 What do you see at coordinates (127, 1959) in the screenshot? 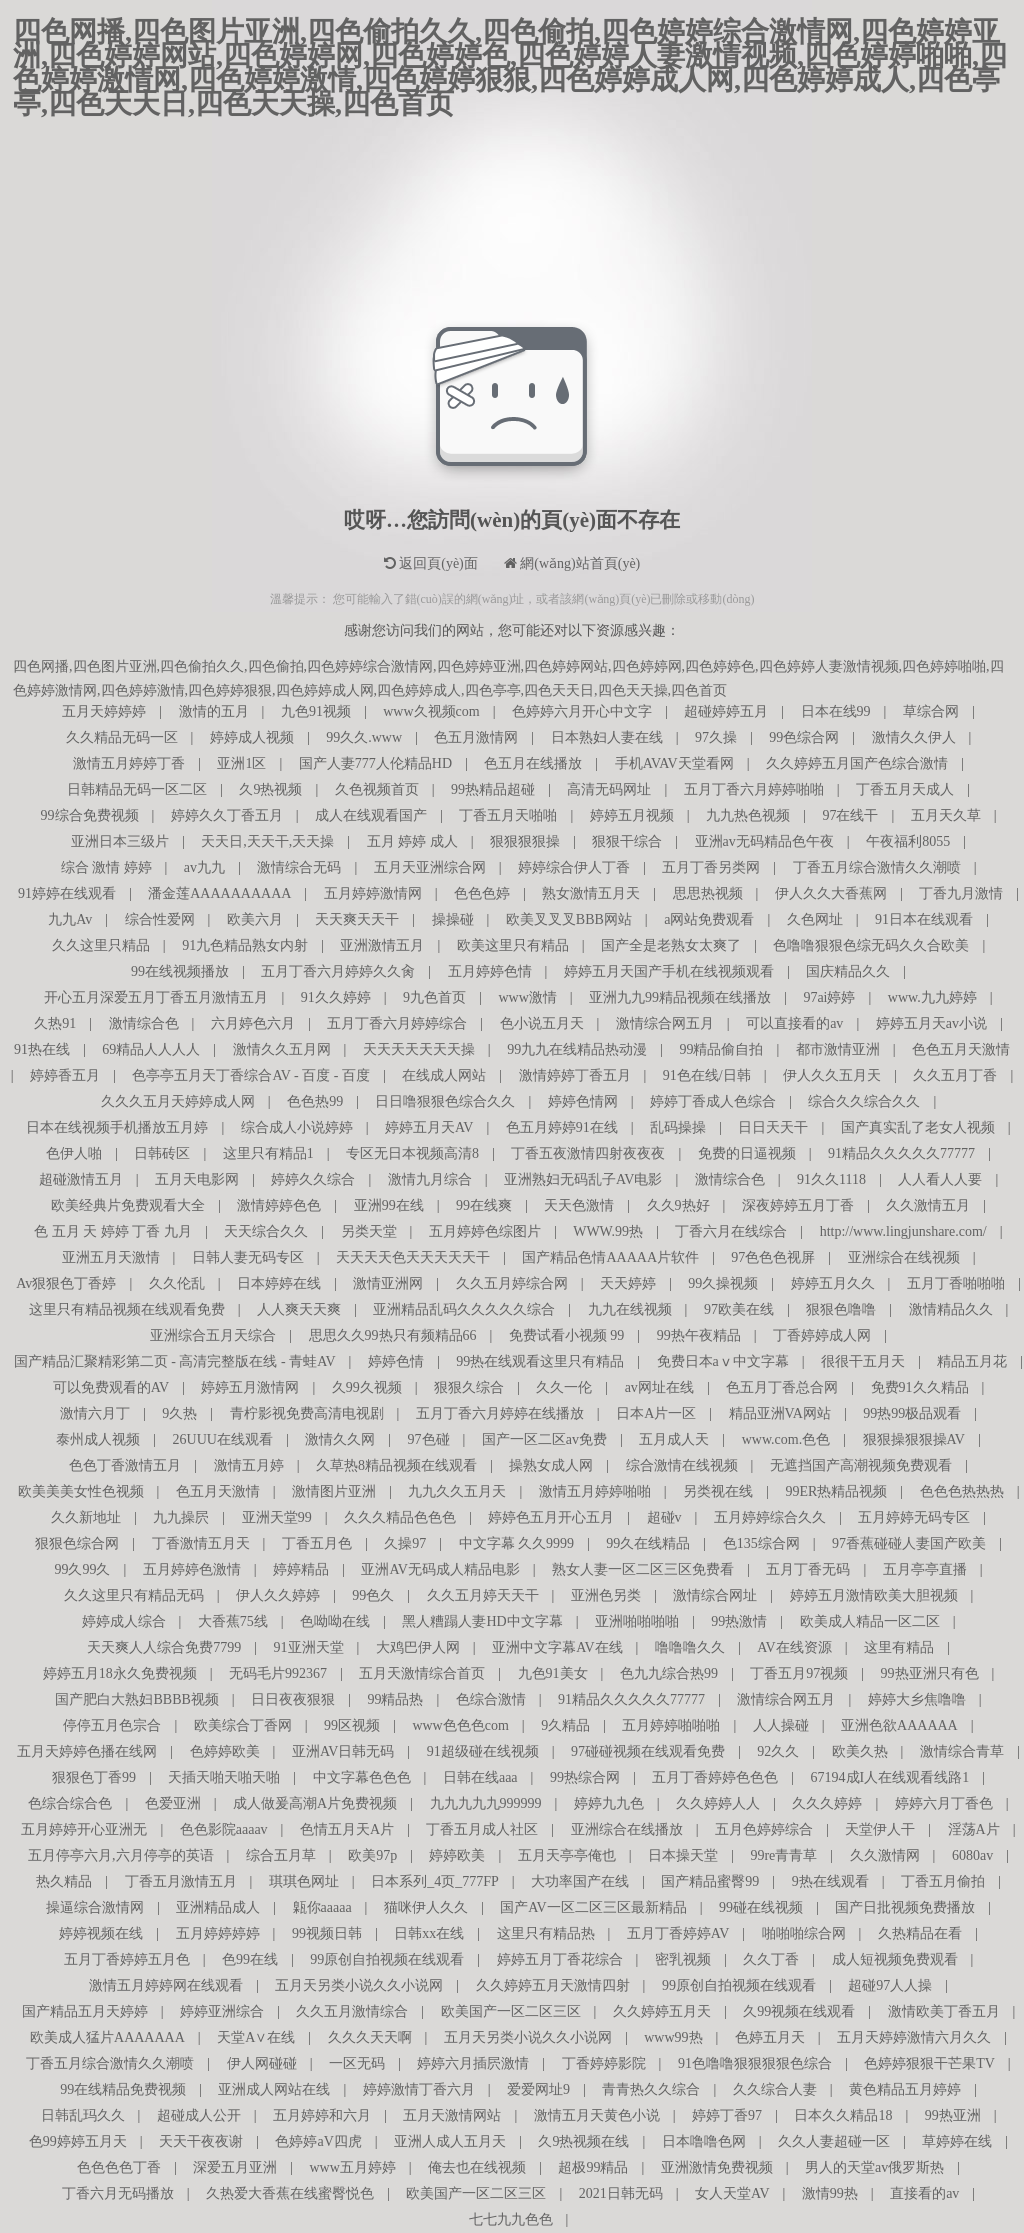
I see `五月丁香婷婷五月色` at bounding box center [127, 1959].